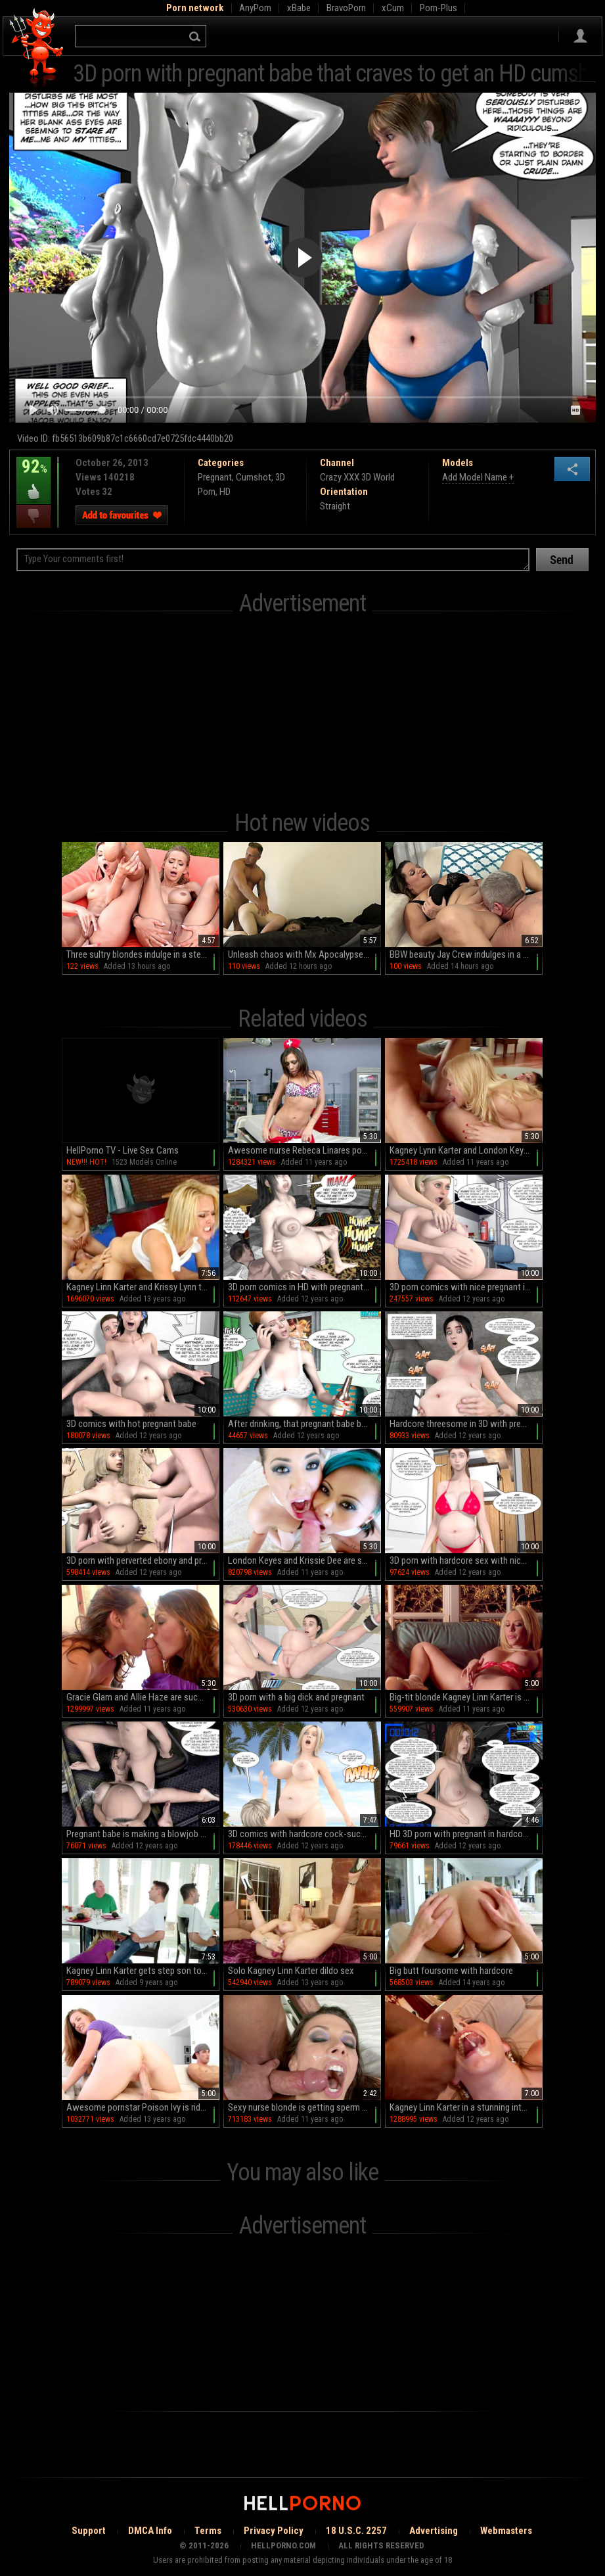  I want to click on xCum, so click(393, 8).